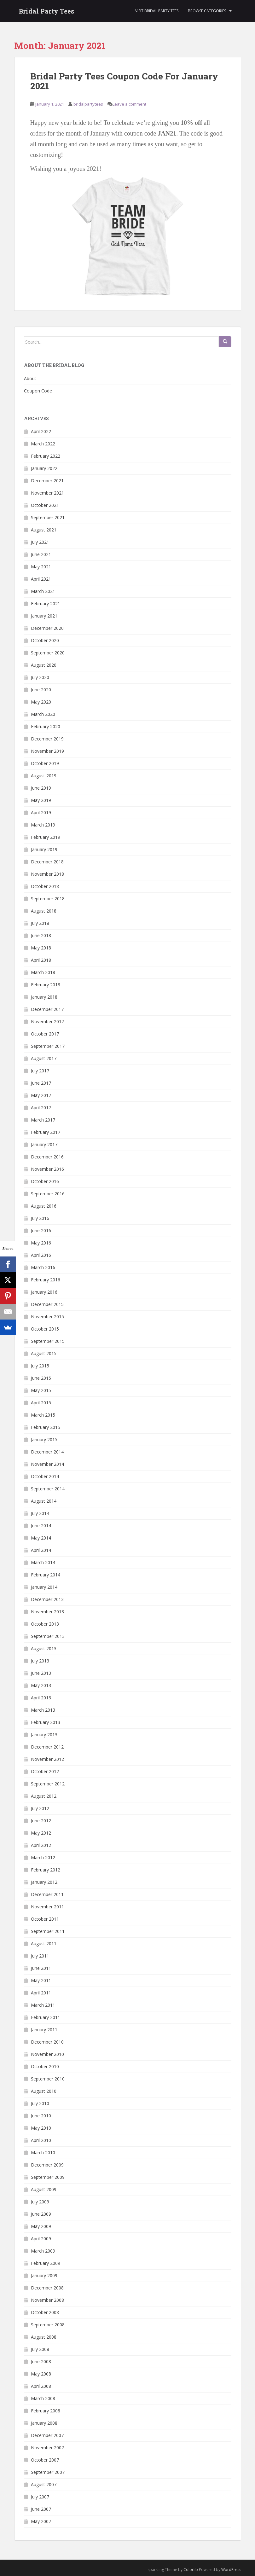 The height and width of the screenshot is (2576, 255). Describe the element at coordinates (46, 11) in the screenshot. I see `Bridal Party Tees` at that location.